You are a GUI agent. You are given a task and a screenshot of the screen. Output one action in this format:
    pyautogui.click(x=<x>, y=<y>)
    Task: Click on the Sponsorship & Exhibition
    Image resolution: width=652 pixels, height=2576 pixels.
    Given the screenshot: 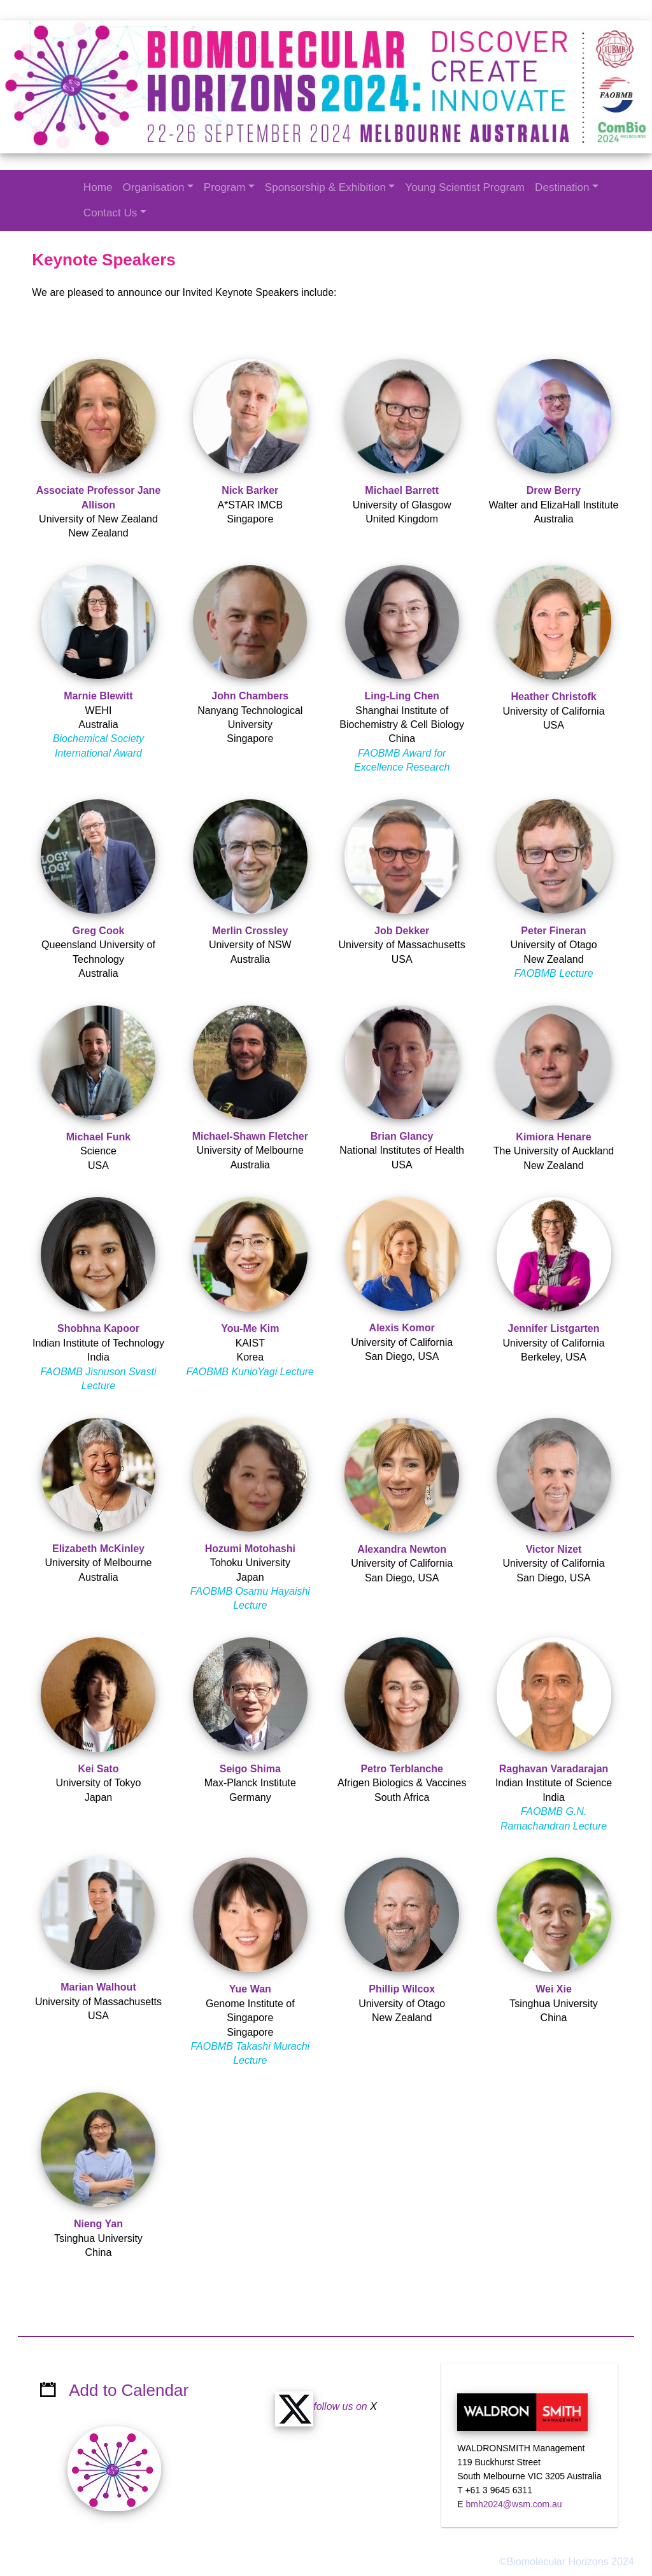 What is the action you would take?
    pyautogui.click(x=325, y=187)
    